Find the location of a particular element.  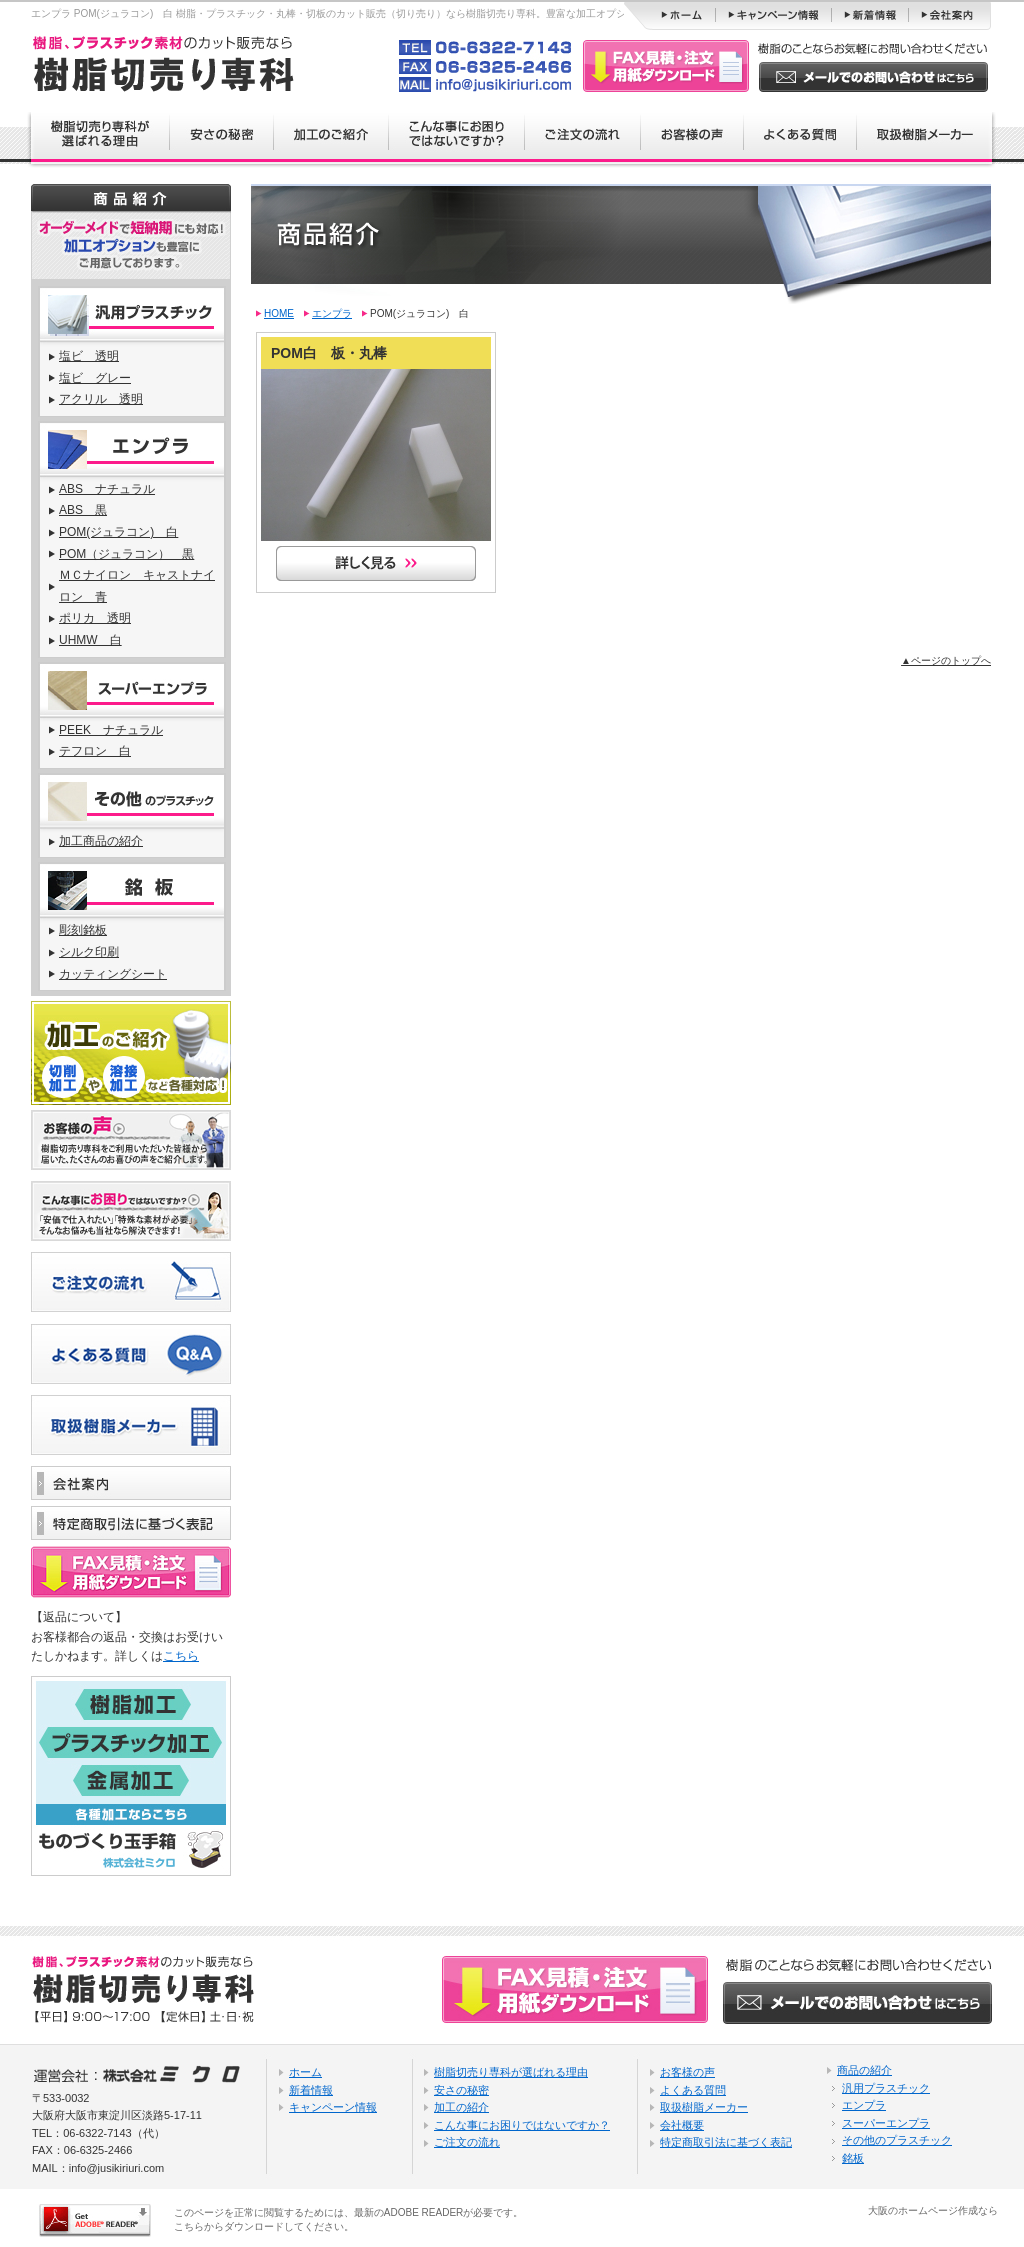

汎用プラスチック is located at coordinates (886, 2088).